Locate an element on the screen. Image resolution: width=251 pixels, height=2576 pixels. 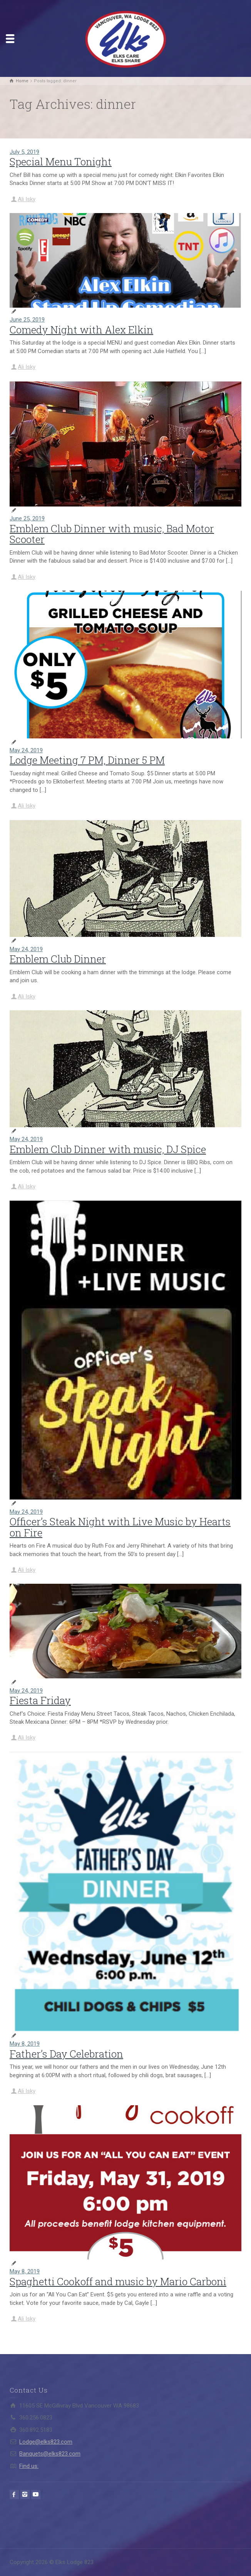
Emblem Club Dinner with music, Bad Motor Scooter is located at coordinates (112, 534).